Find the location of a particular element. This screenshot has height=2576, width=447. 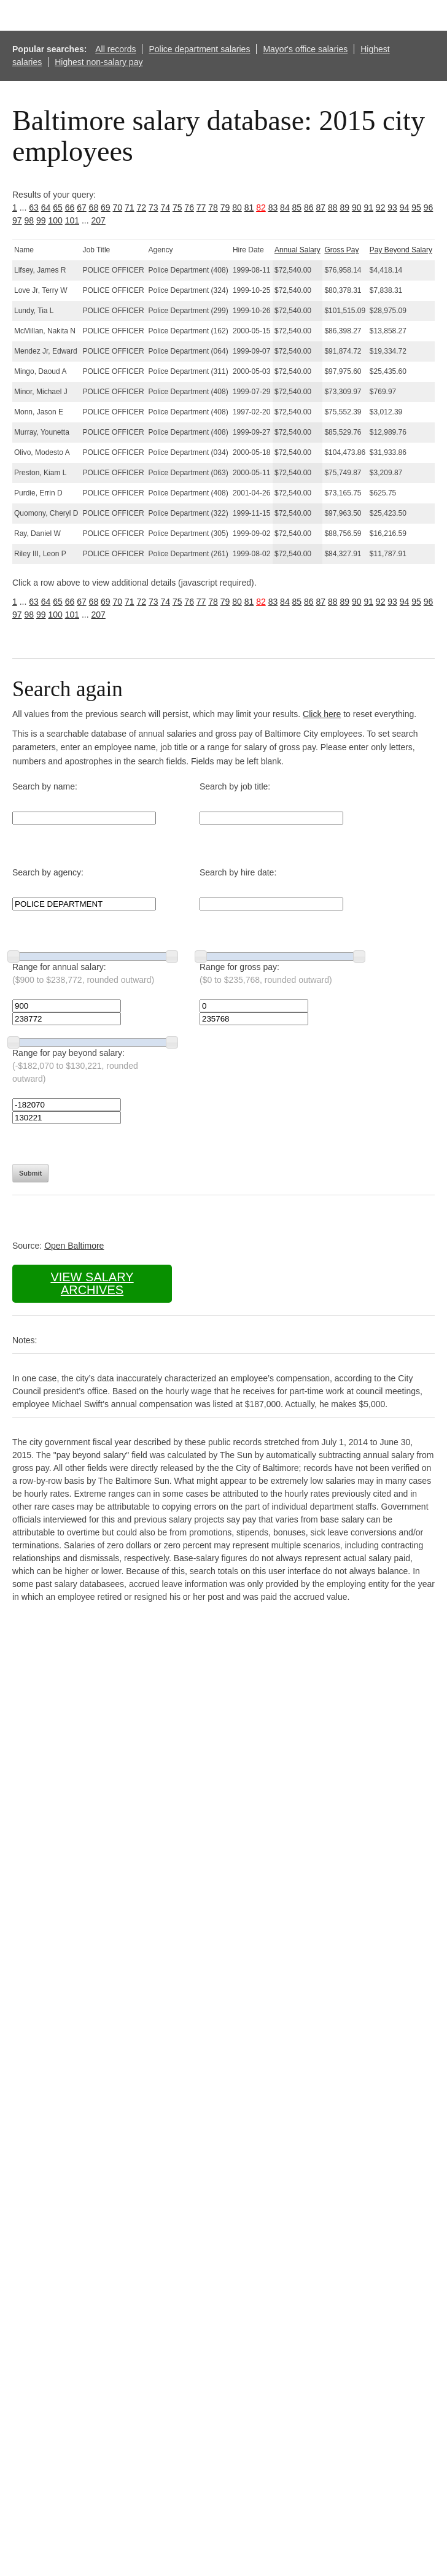

Annual Salary is located at coordinates (297, 250).